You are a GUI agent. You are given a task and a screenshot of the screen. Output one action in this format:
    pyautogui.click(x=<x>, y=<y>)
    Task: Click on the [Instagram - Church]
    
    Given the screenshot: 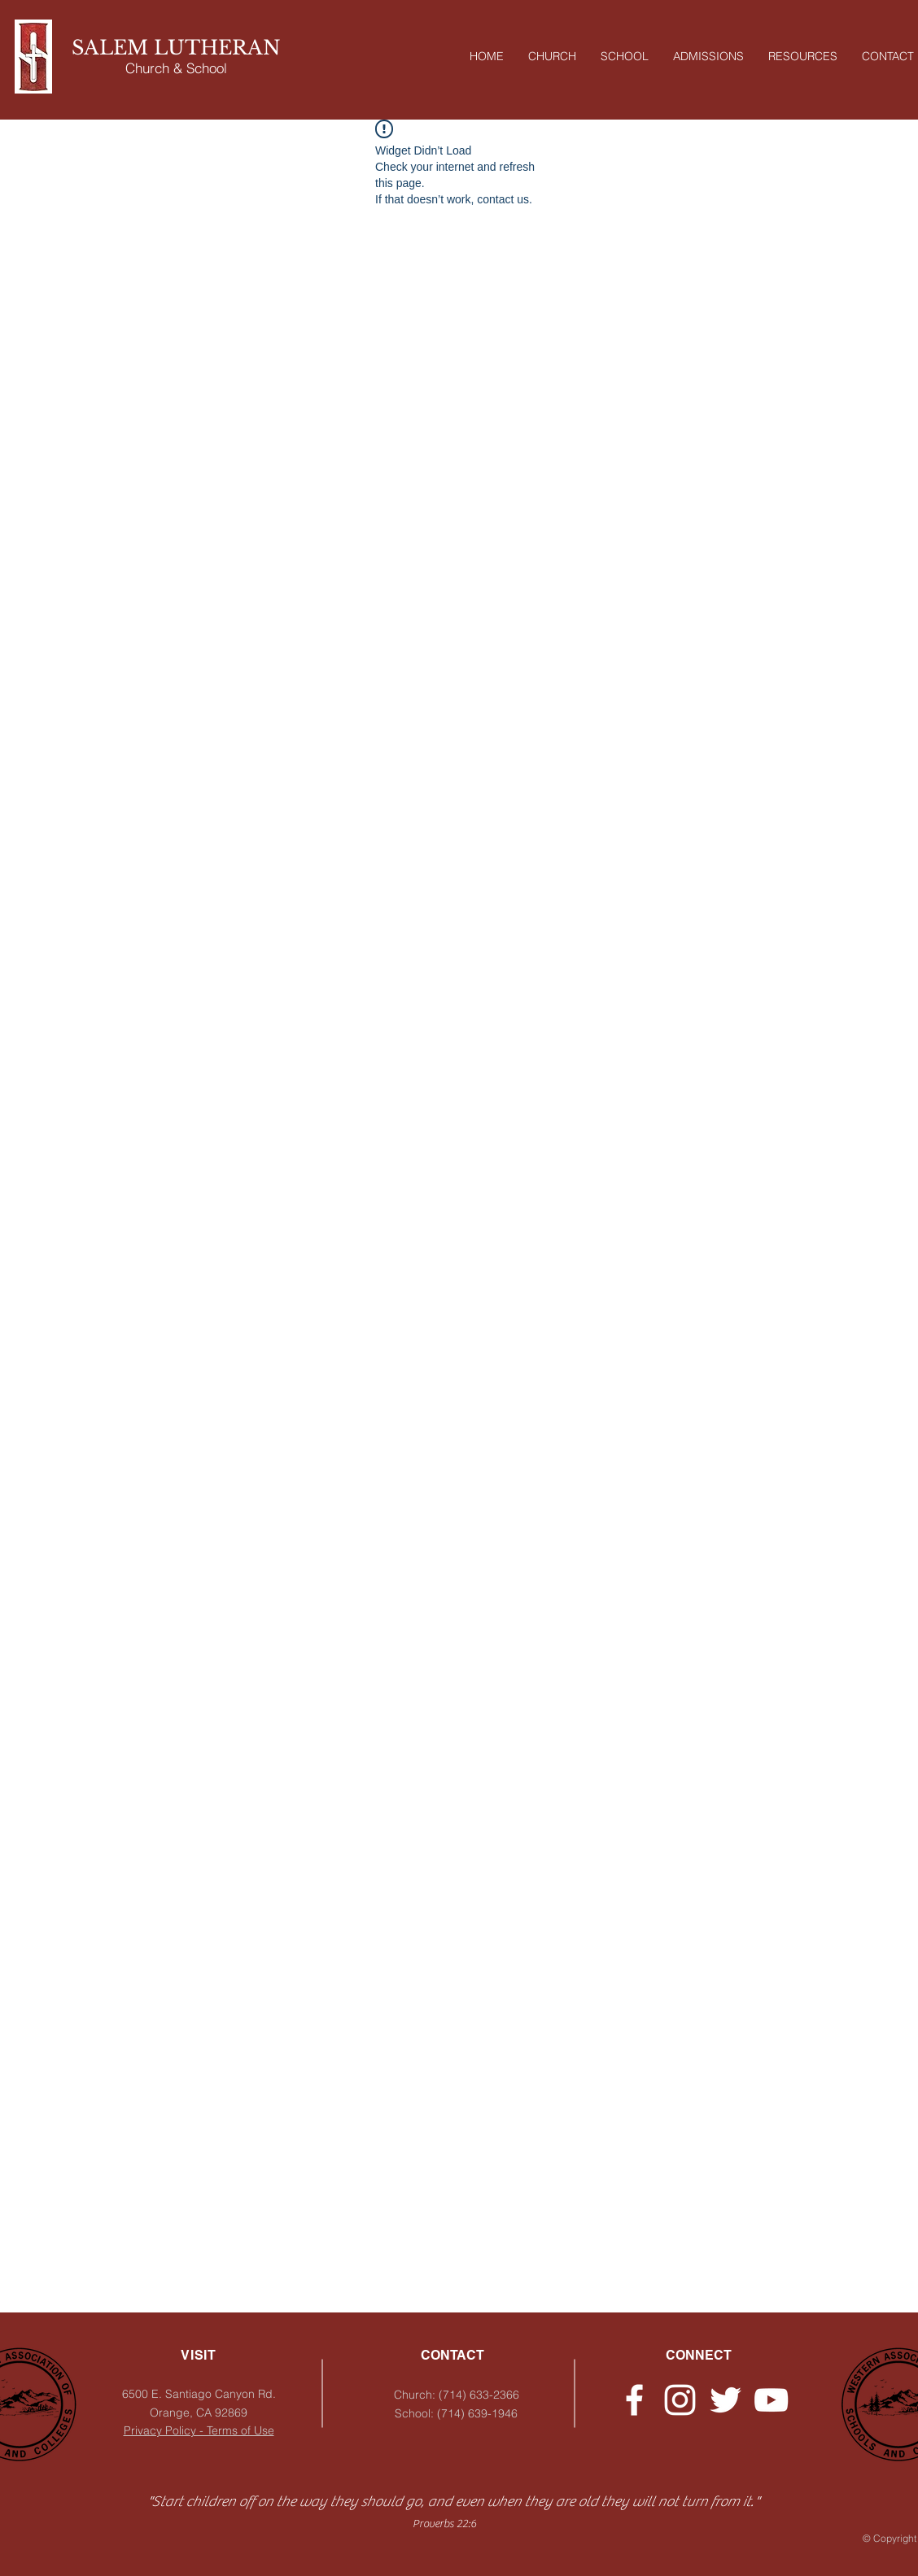 What is the action you would take?
    pyautogui.click(x=680, y=2400)
    